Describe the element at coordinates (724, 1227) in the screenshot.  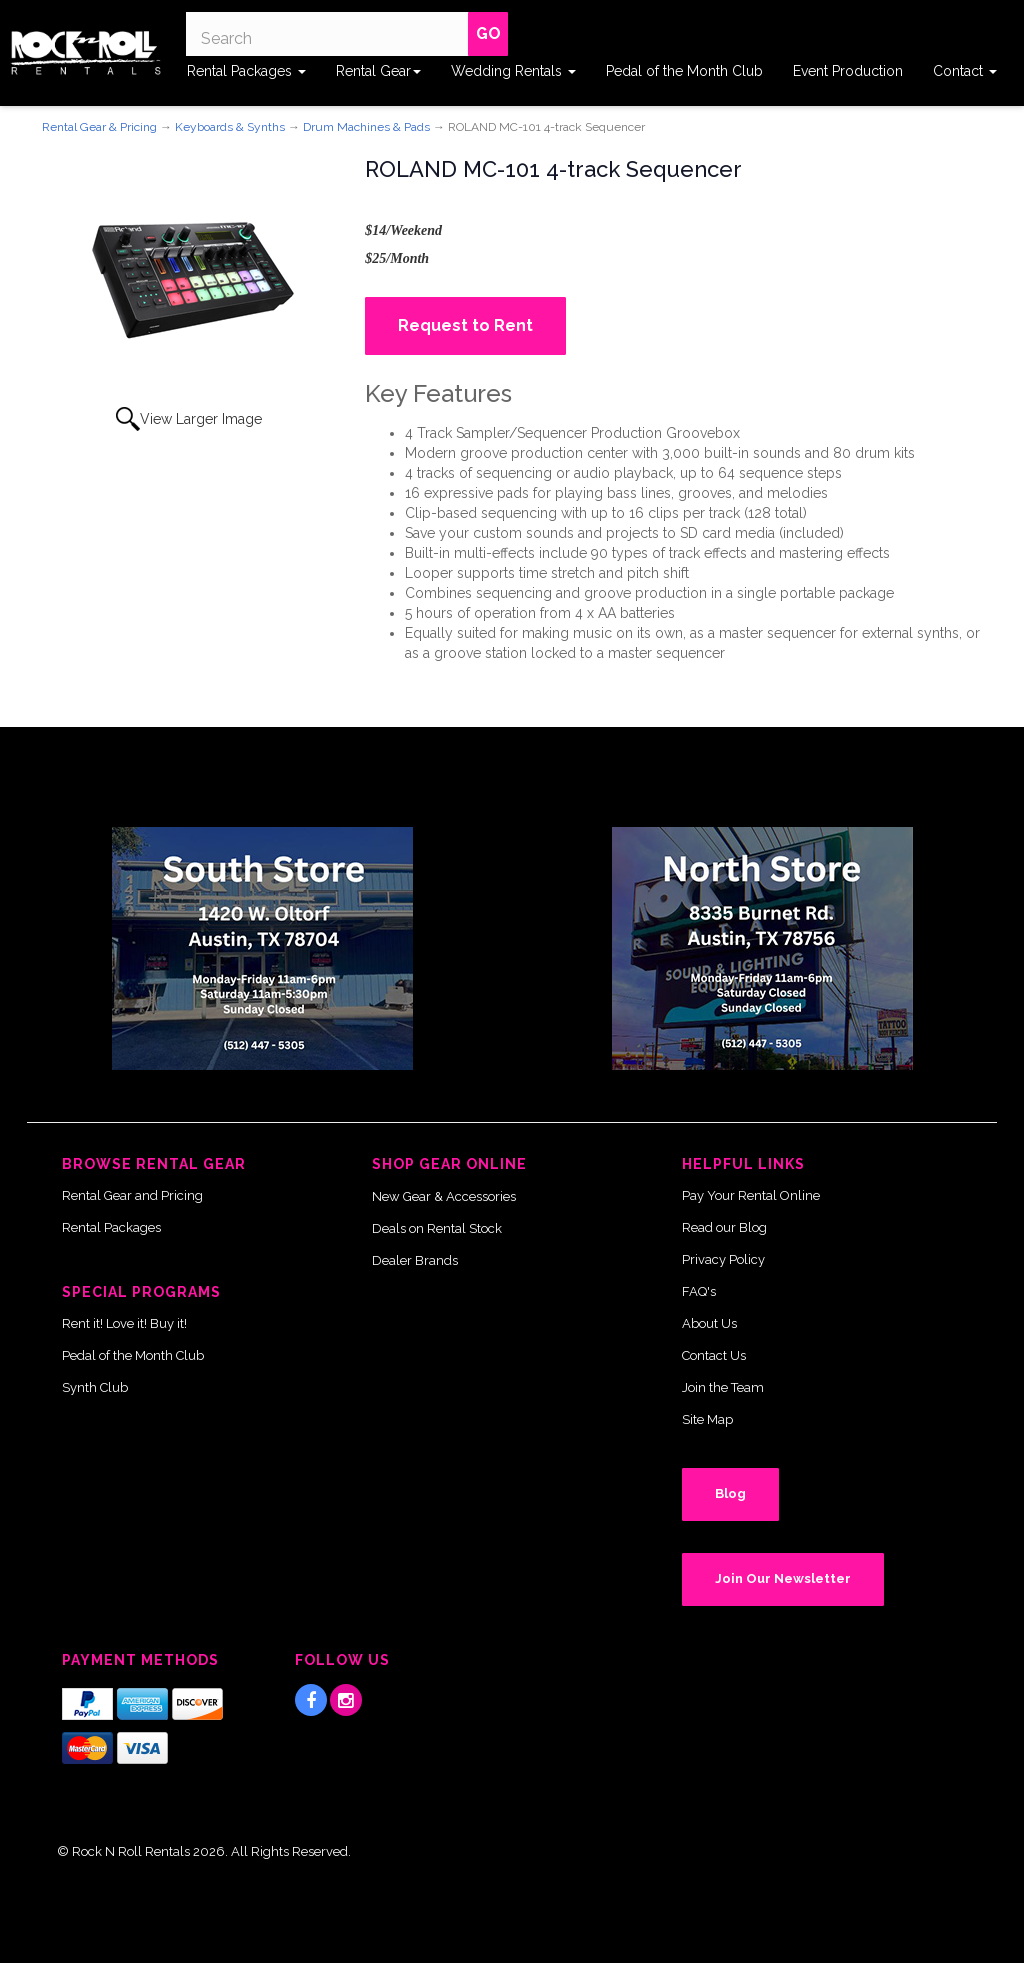
I see `Read our Blog` at that location.